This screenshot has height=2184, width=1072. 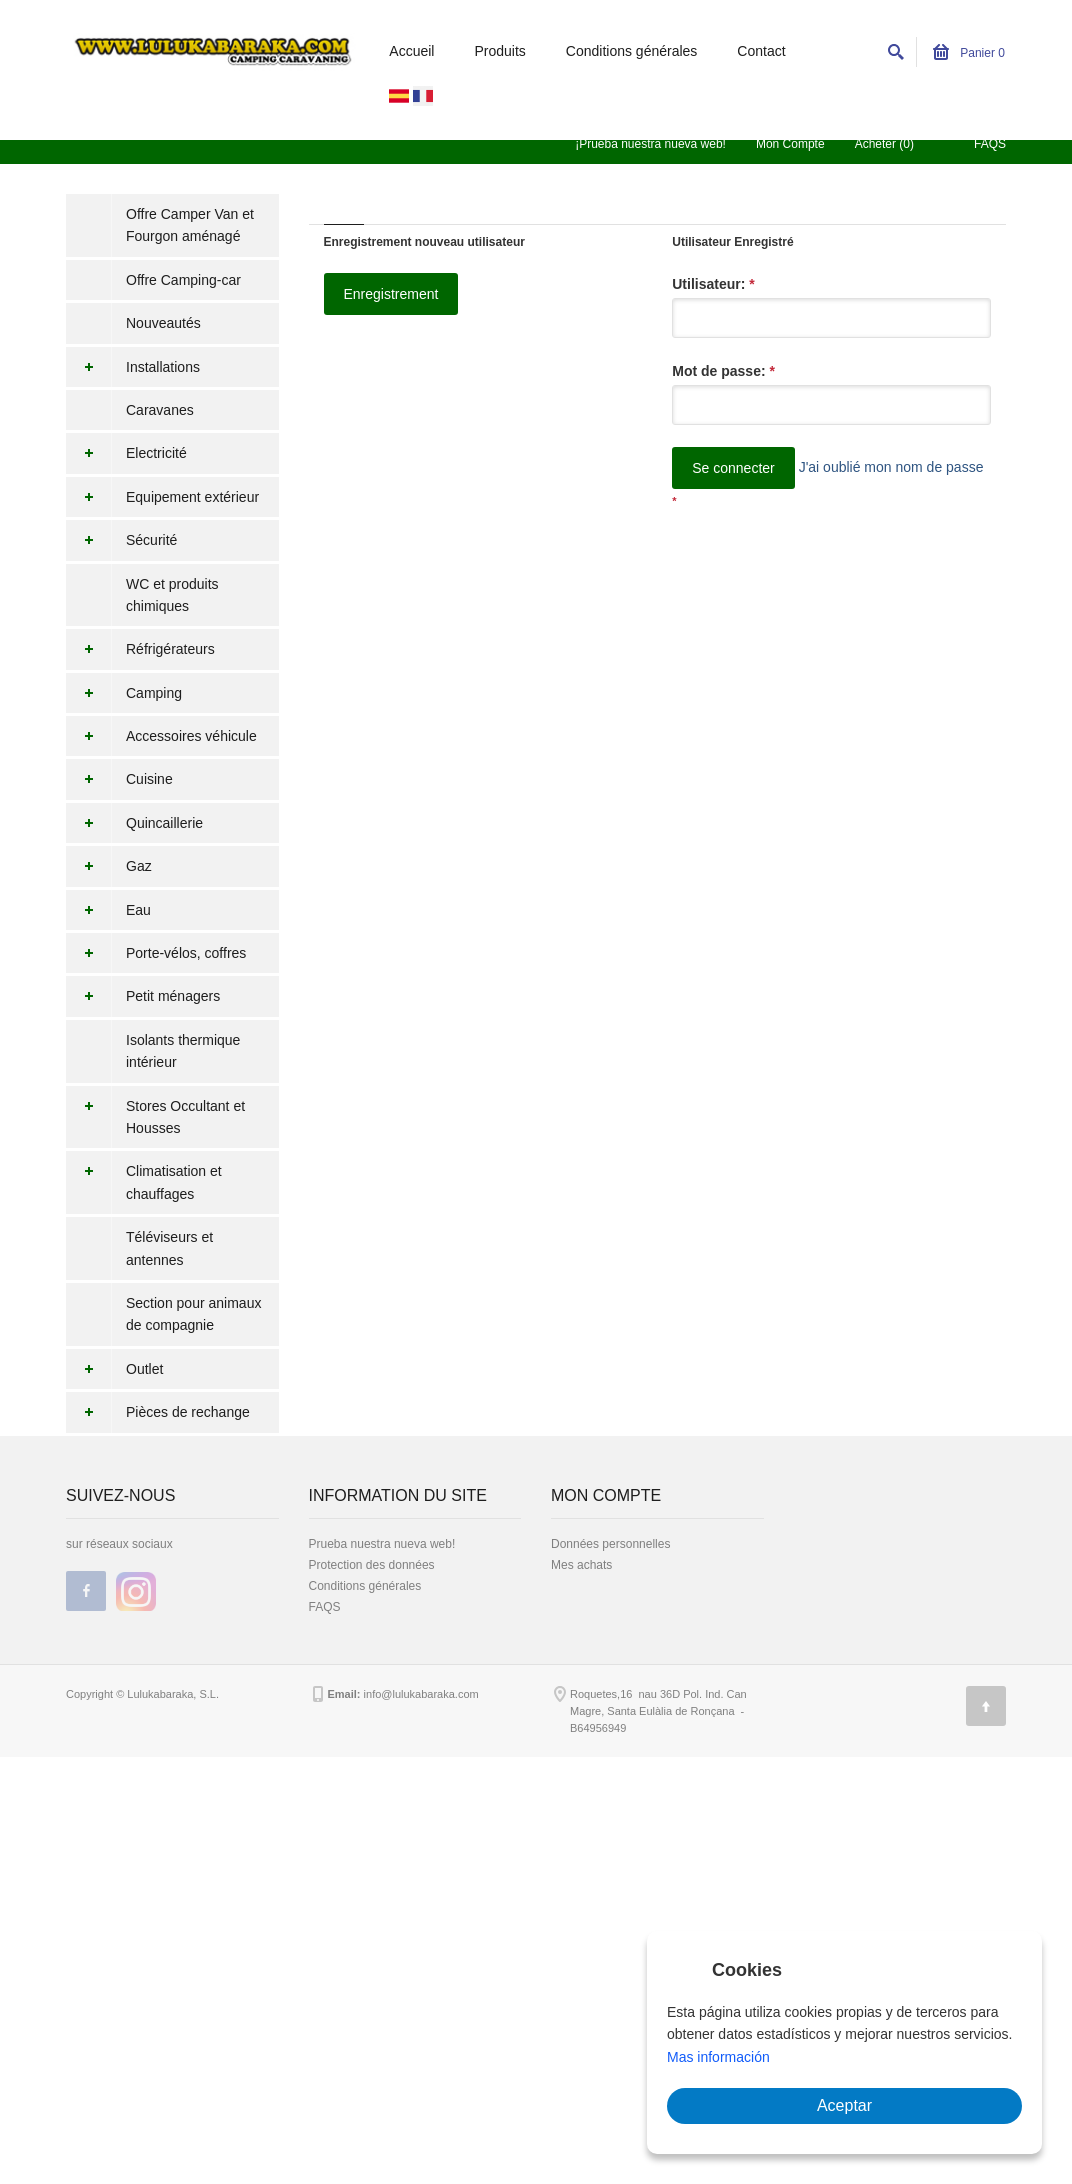 I want to click on Climatisation et chauffages, so click(x=144, y=1182).